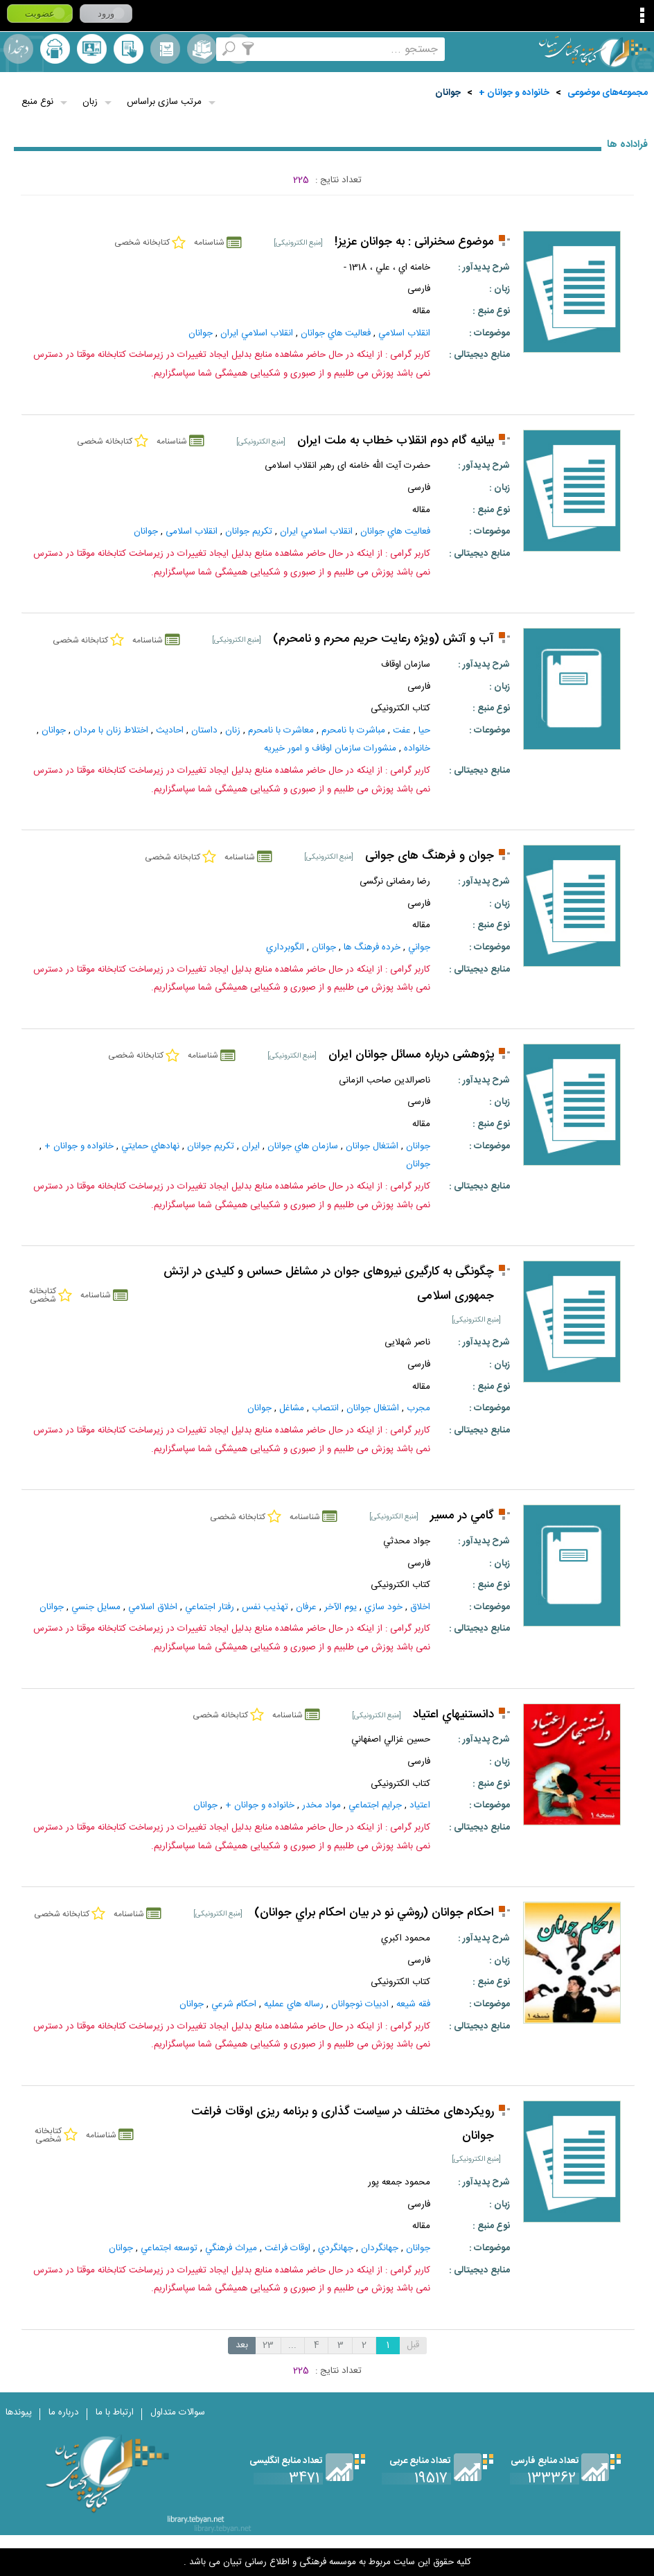 The width and height of the screenshot is (654, 2576). What do you see at coordinates (287, 2248) in the screenshot?
I see `اوقات‌ فراغت‌` at bounding box center [287, 2248].